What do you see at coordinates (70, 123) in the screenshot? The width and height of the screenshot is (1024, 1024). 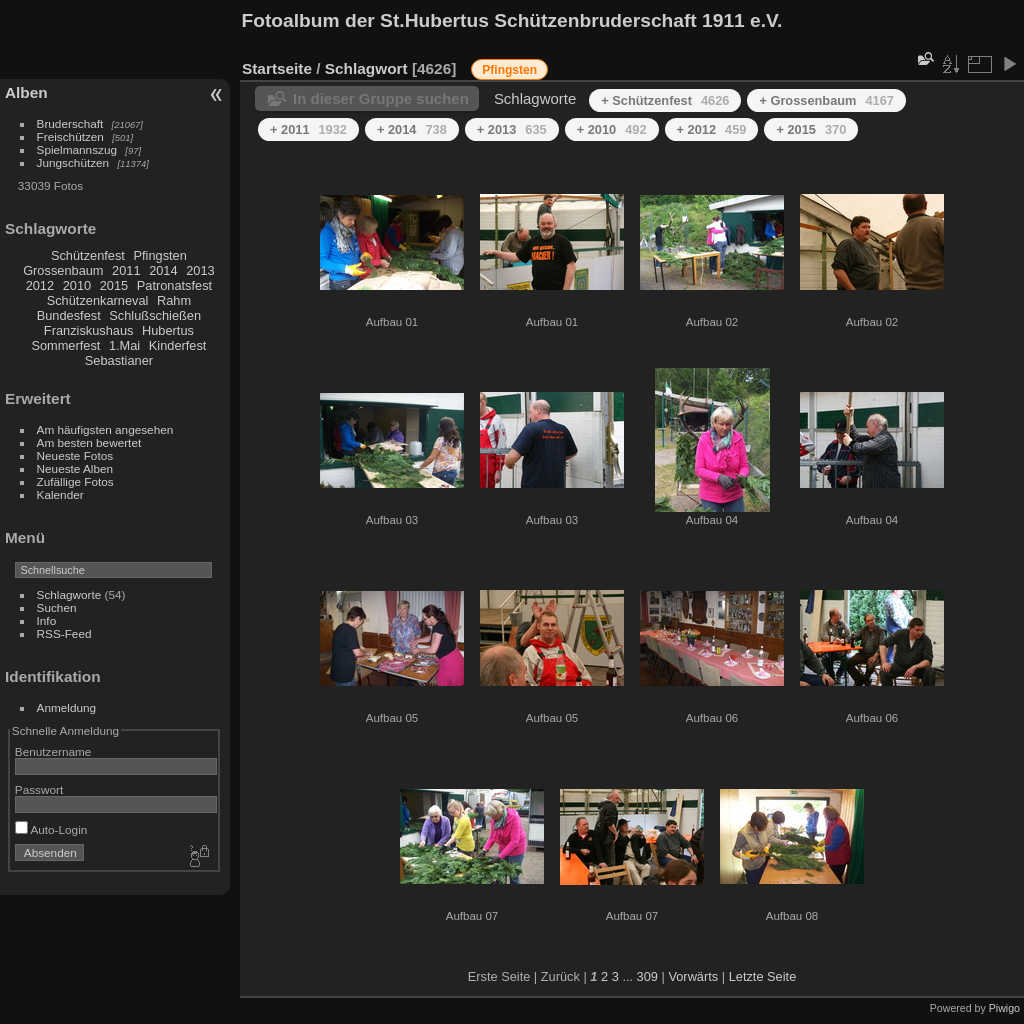 I see `Bruderschaft` at bounding box center [70, 123].